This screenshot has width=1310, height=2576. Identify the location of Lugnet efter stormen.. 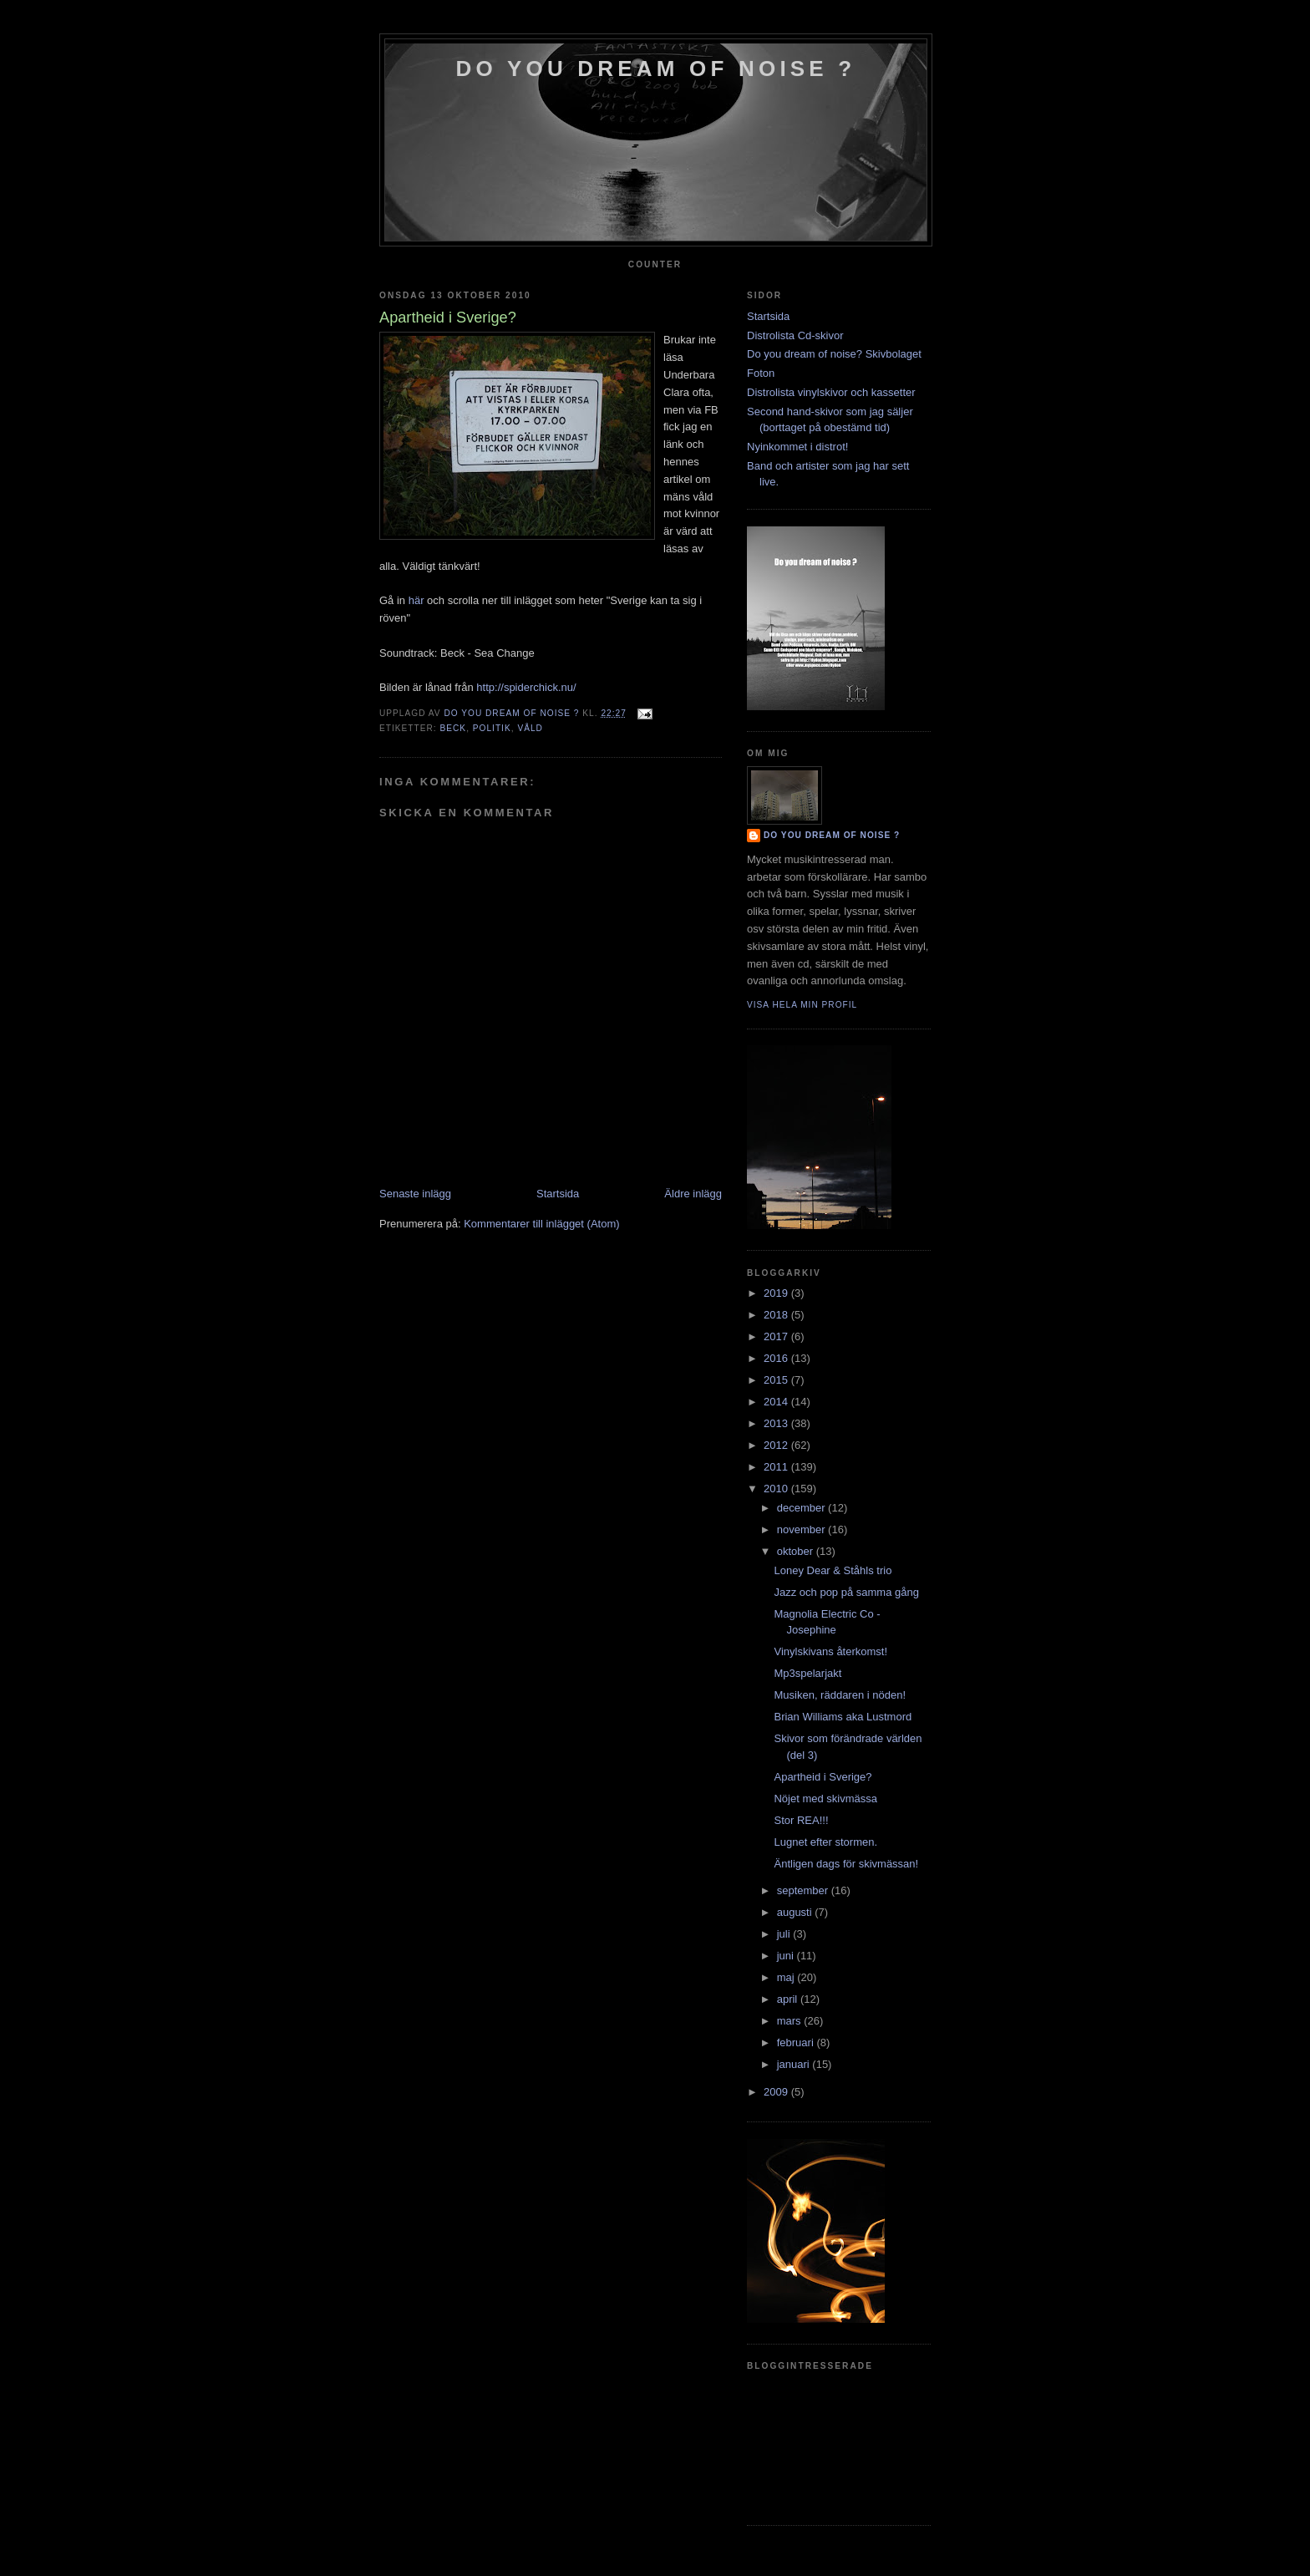
(825, 1842).